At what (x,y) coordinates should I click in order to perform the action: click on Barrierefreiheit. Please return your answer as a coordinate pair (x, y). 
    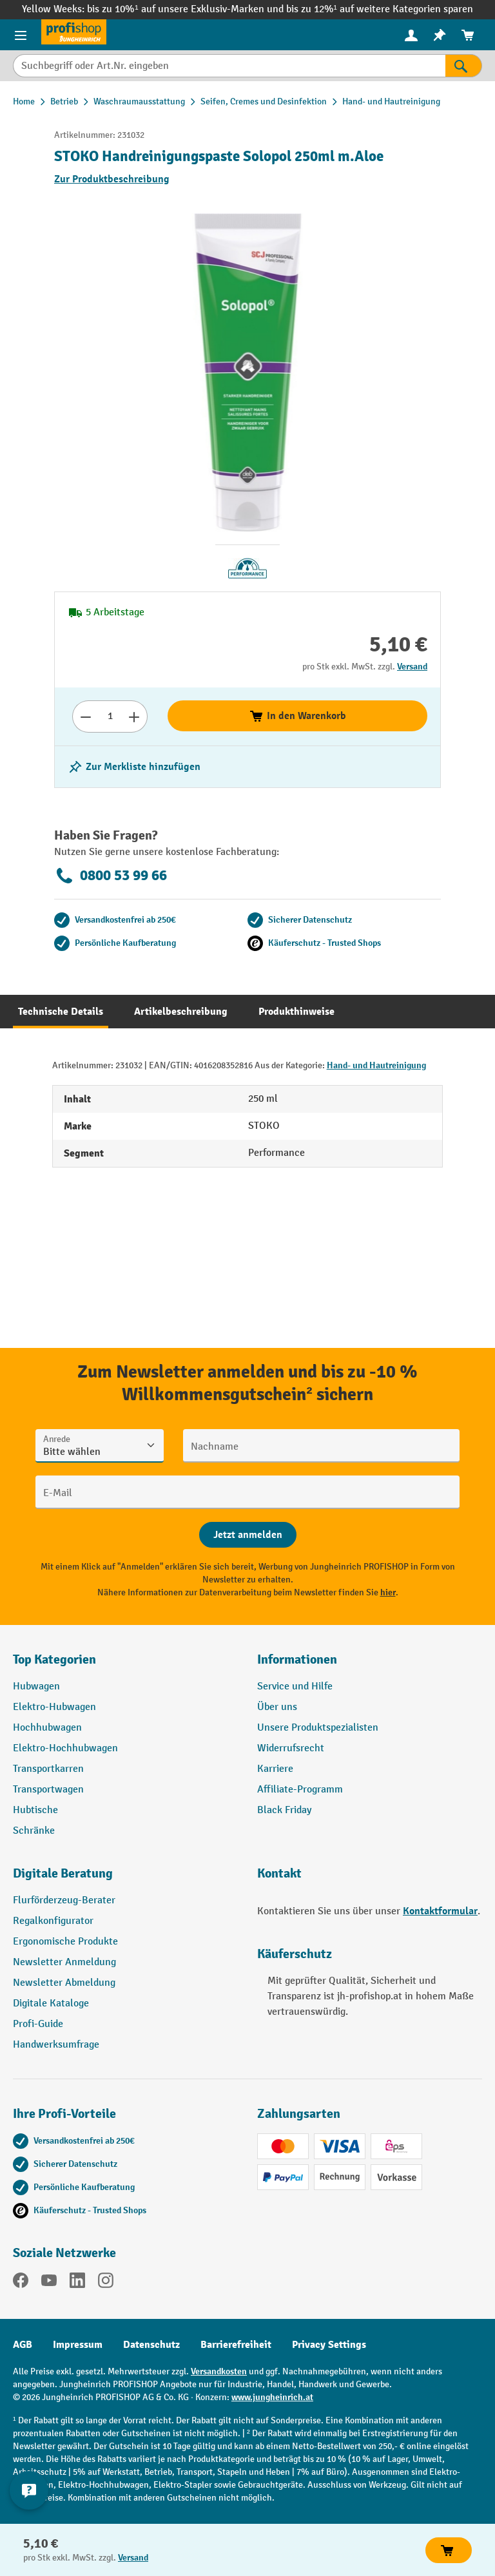
    Looking at the image, I should click on (235, 2344).